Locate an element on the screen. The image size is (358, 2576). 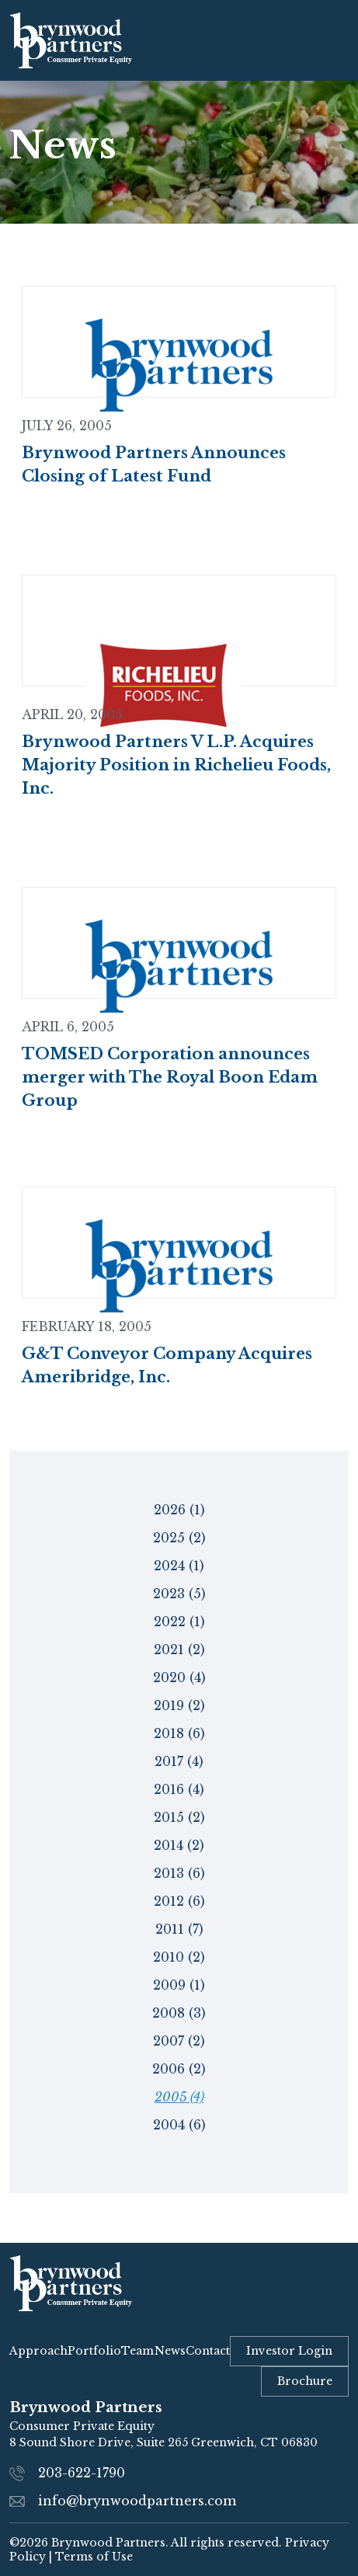
2026 (1) is located at coordinates (179, 1509).